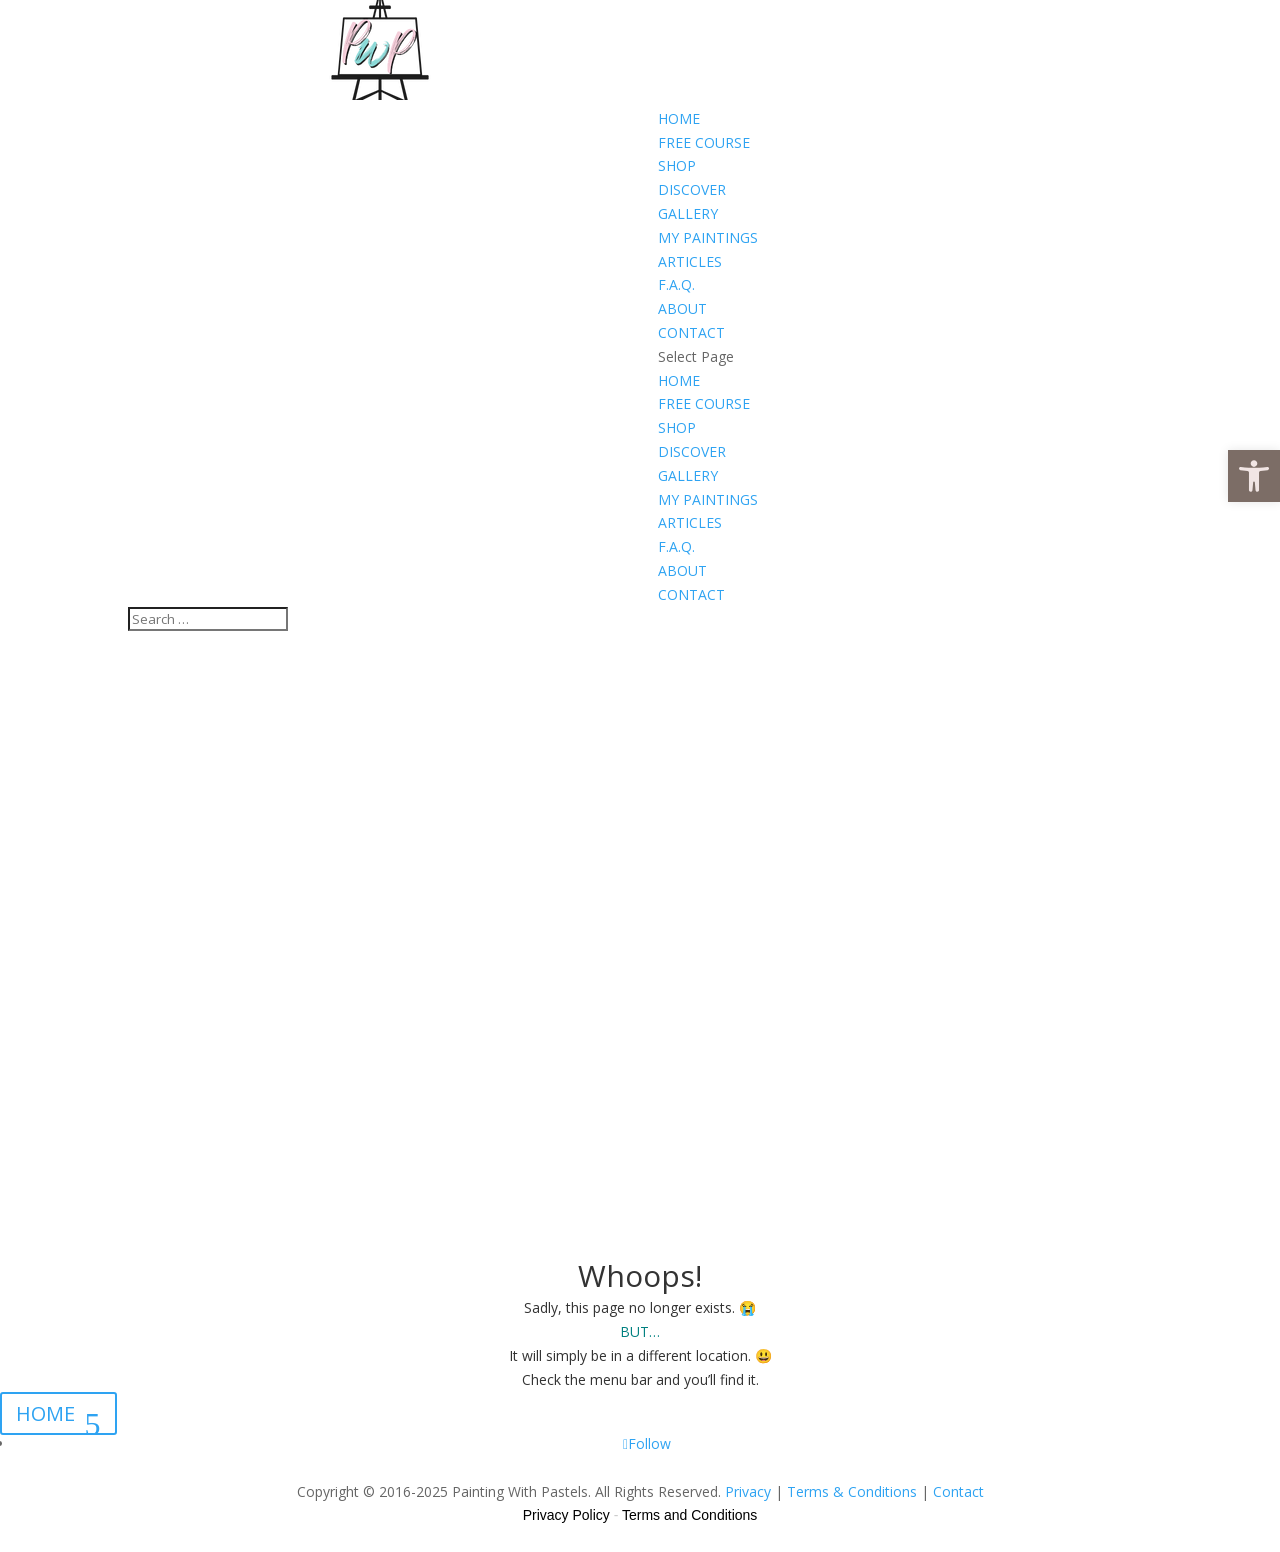  I want to click on HOME [link], so click(679, 118).